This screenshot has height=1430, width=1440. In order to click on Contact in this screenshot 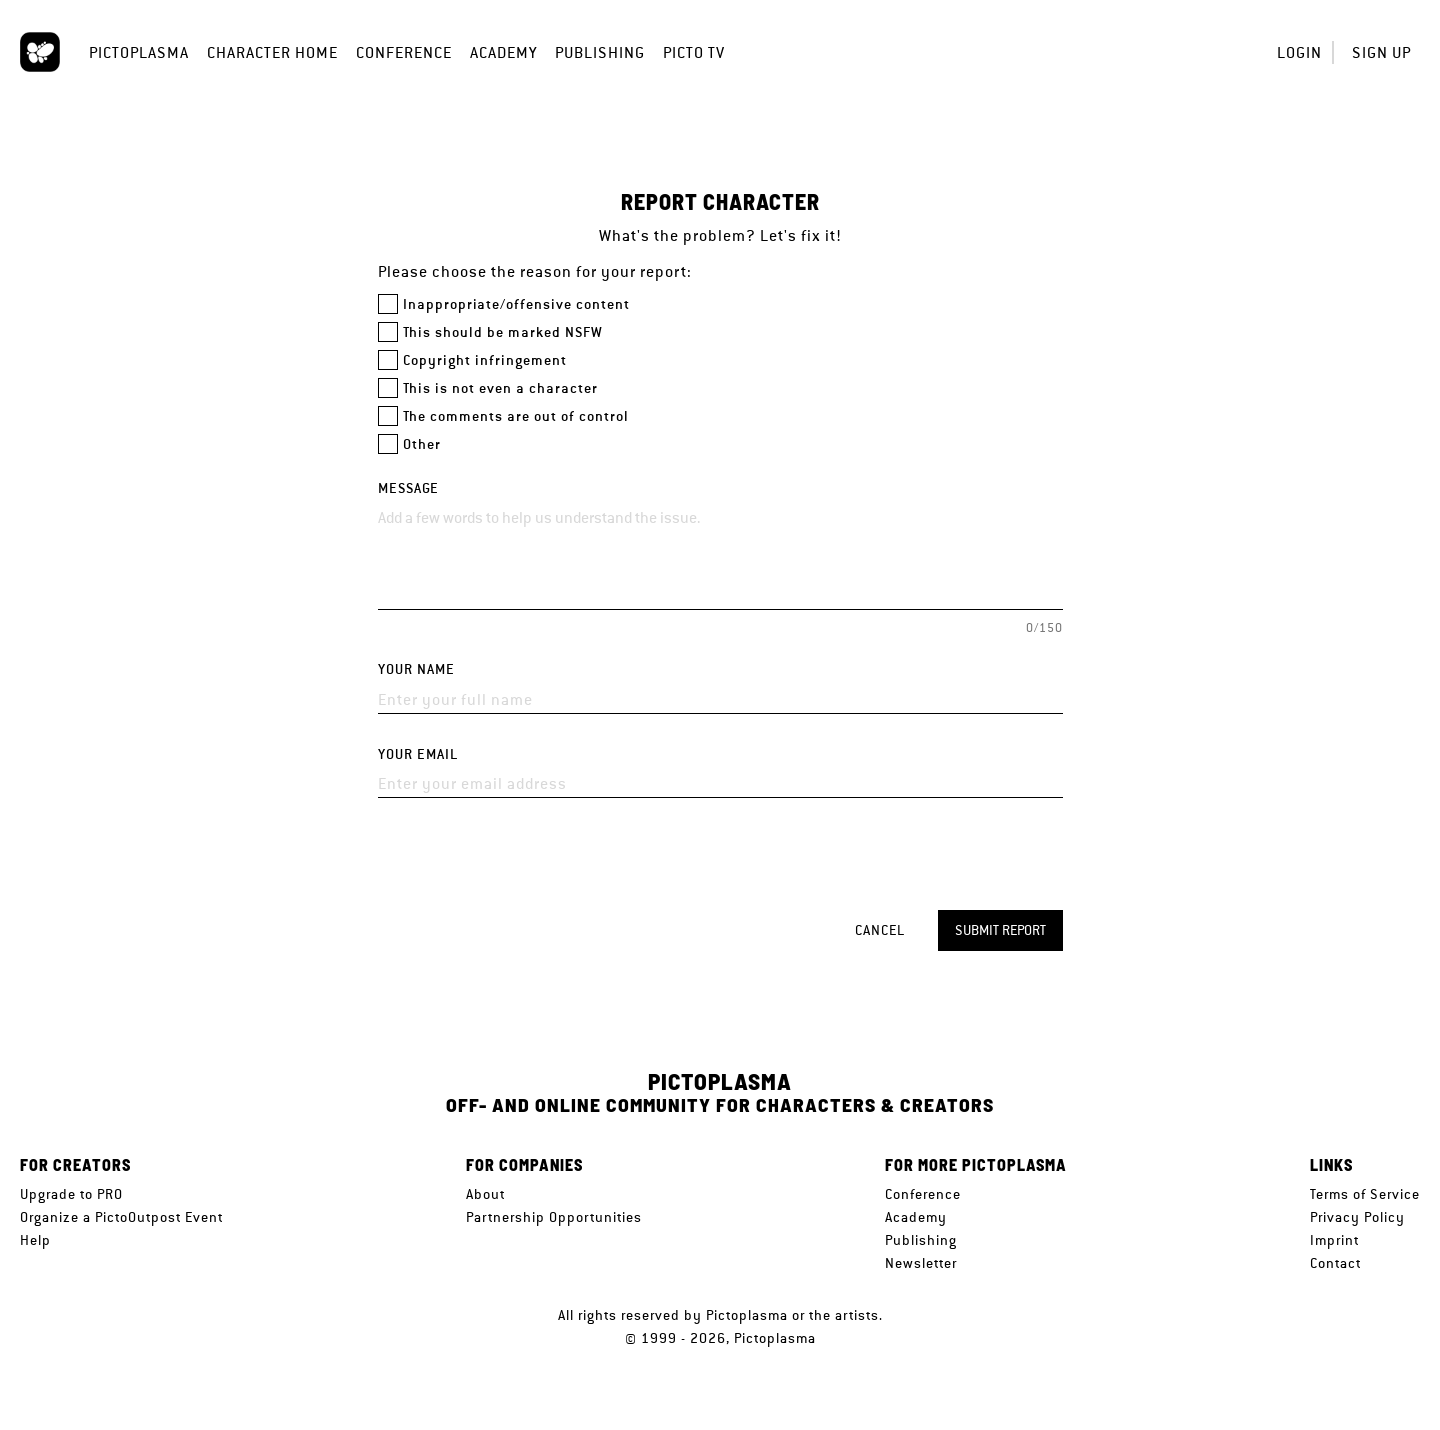, I will do `click(1335, 1263)`.